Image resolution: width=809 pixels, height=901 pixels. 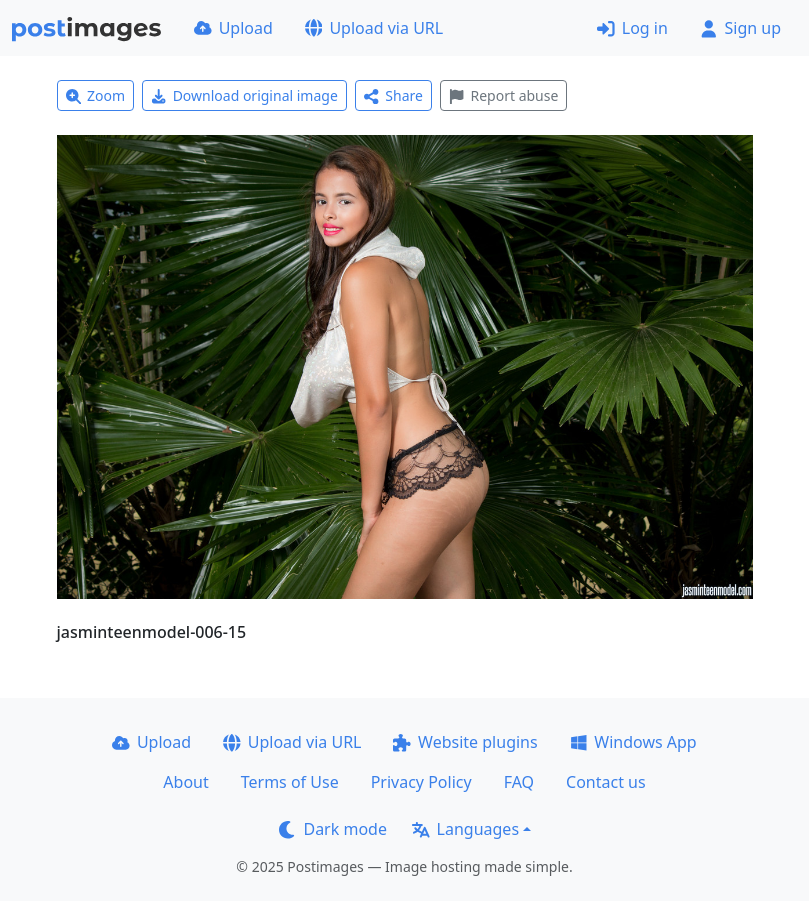 I want to click on About, so click(x=185, y=782).